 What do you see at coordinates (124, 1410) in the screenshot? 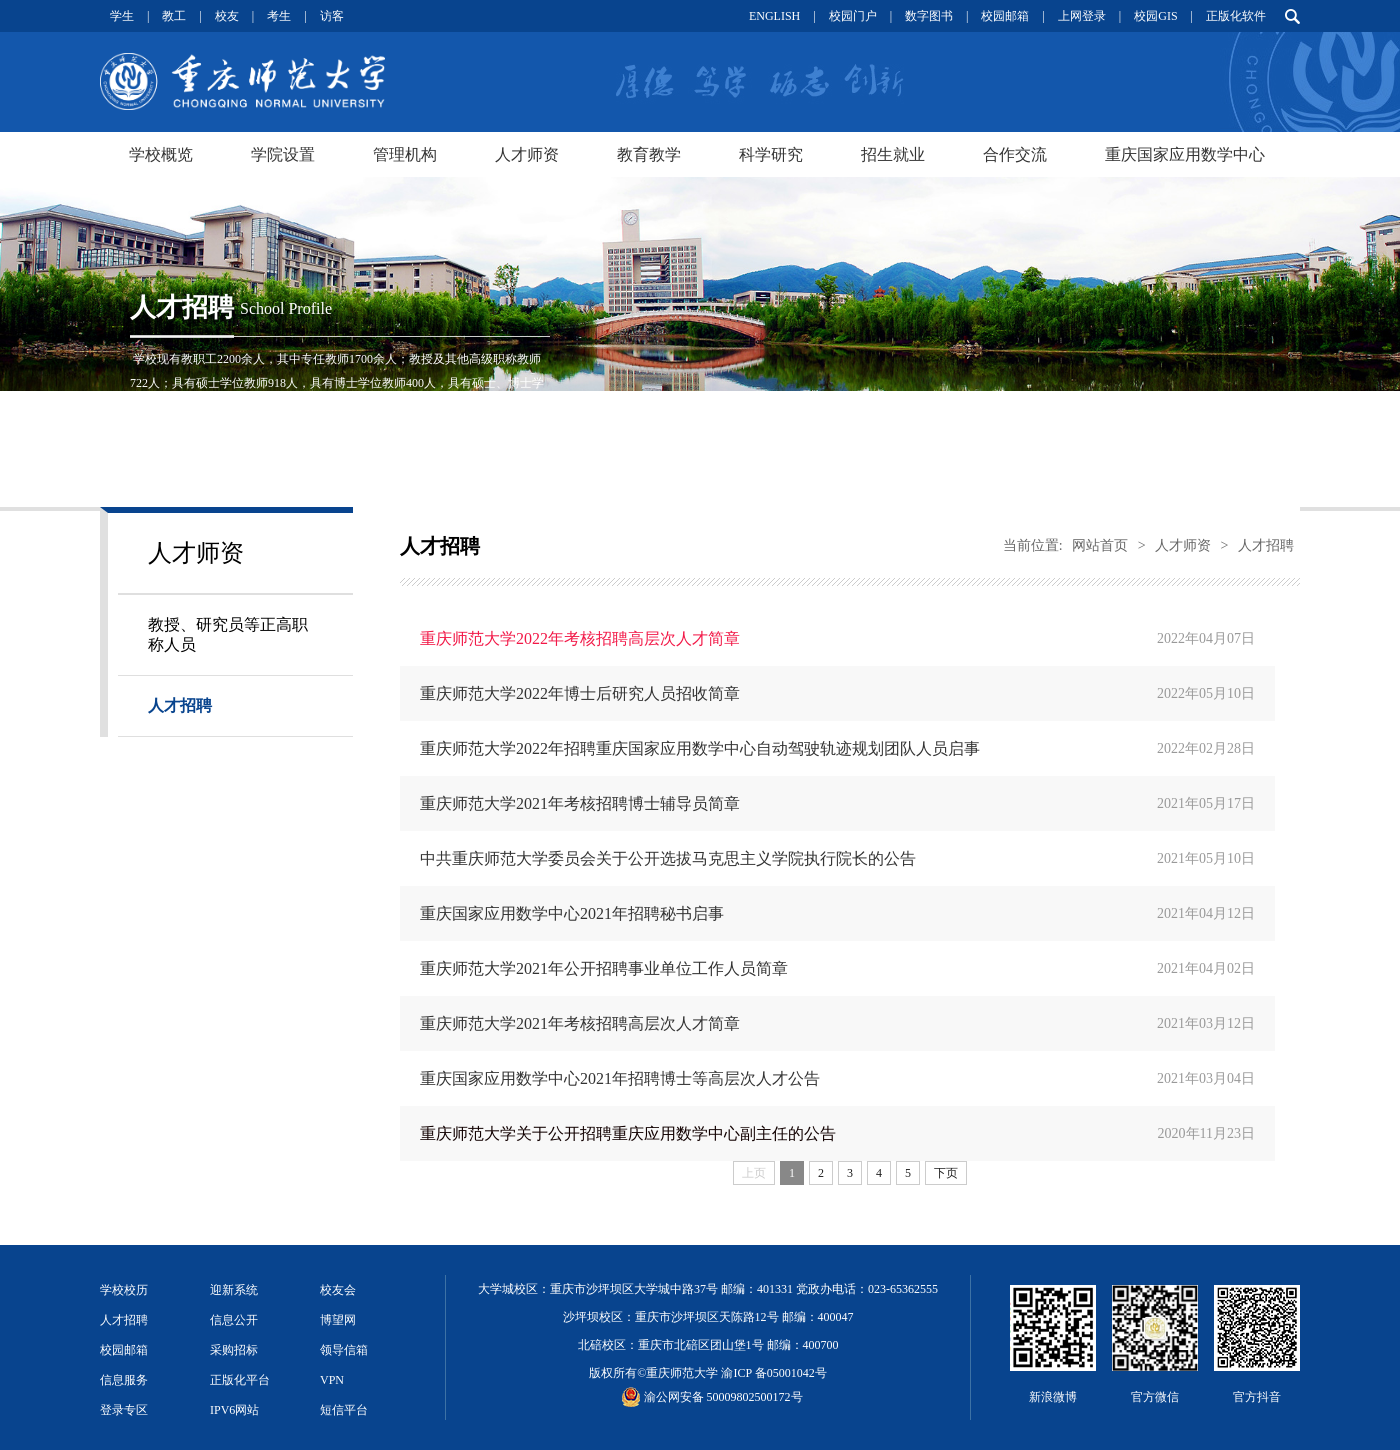
I see `登录专区` at bounding box center [124, 1410].